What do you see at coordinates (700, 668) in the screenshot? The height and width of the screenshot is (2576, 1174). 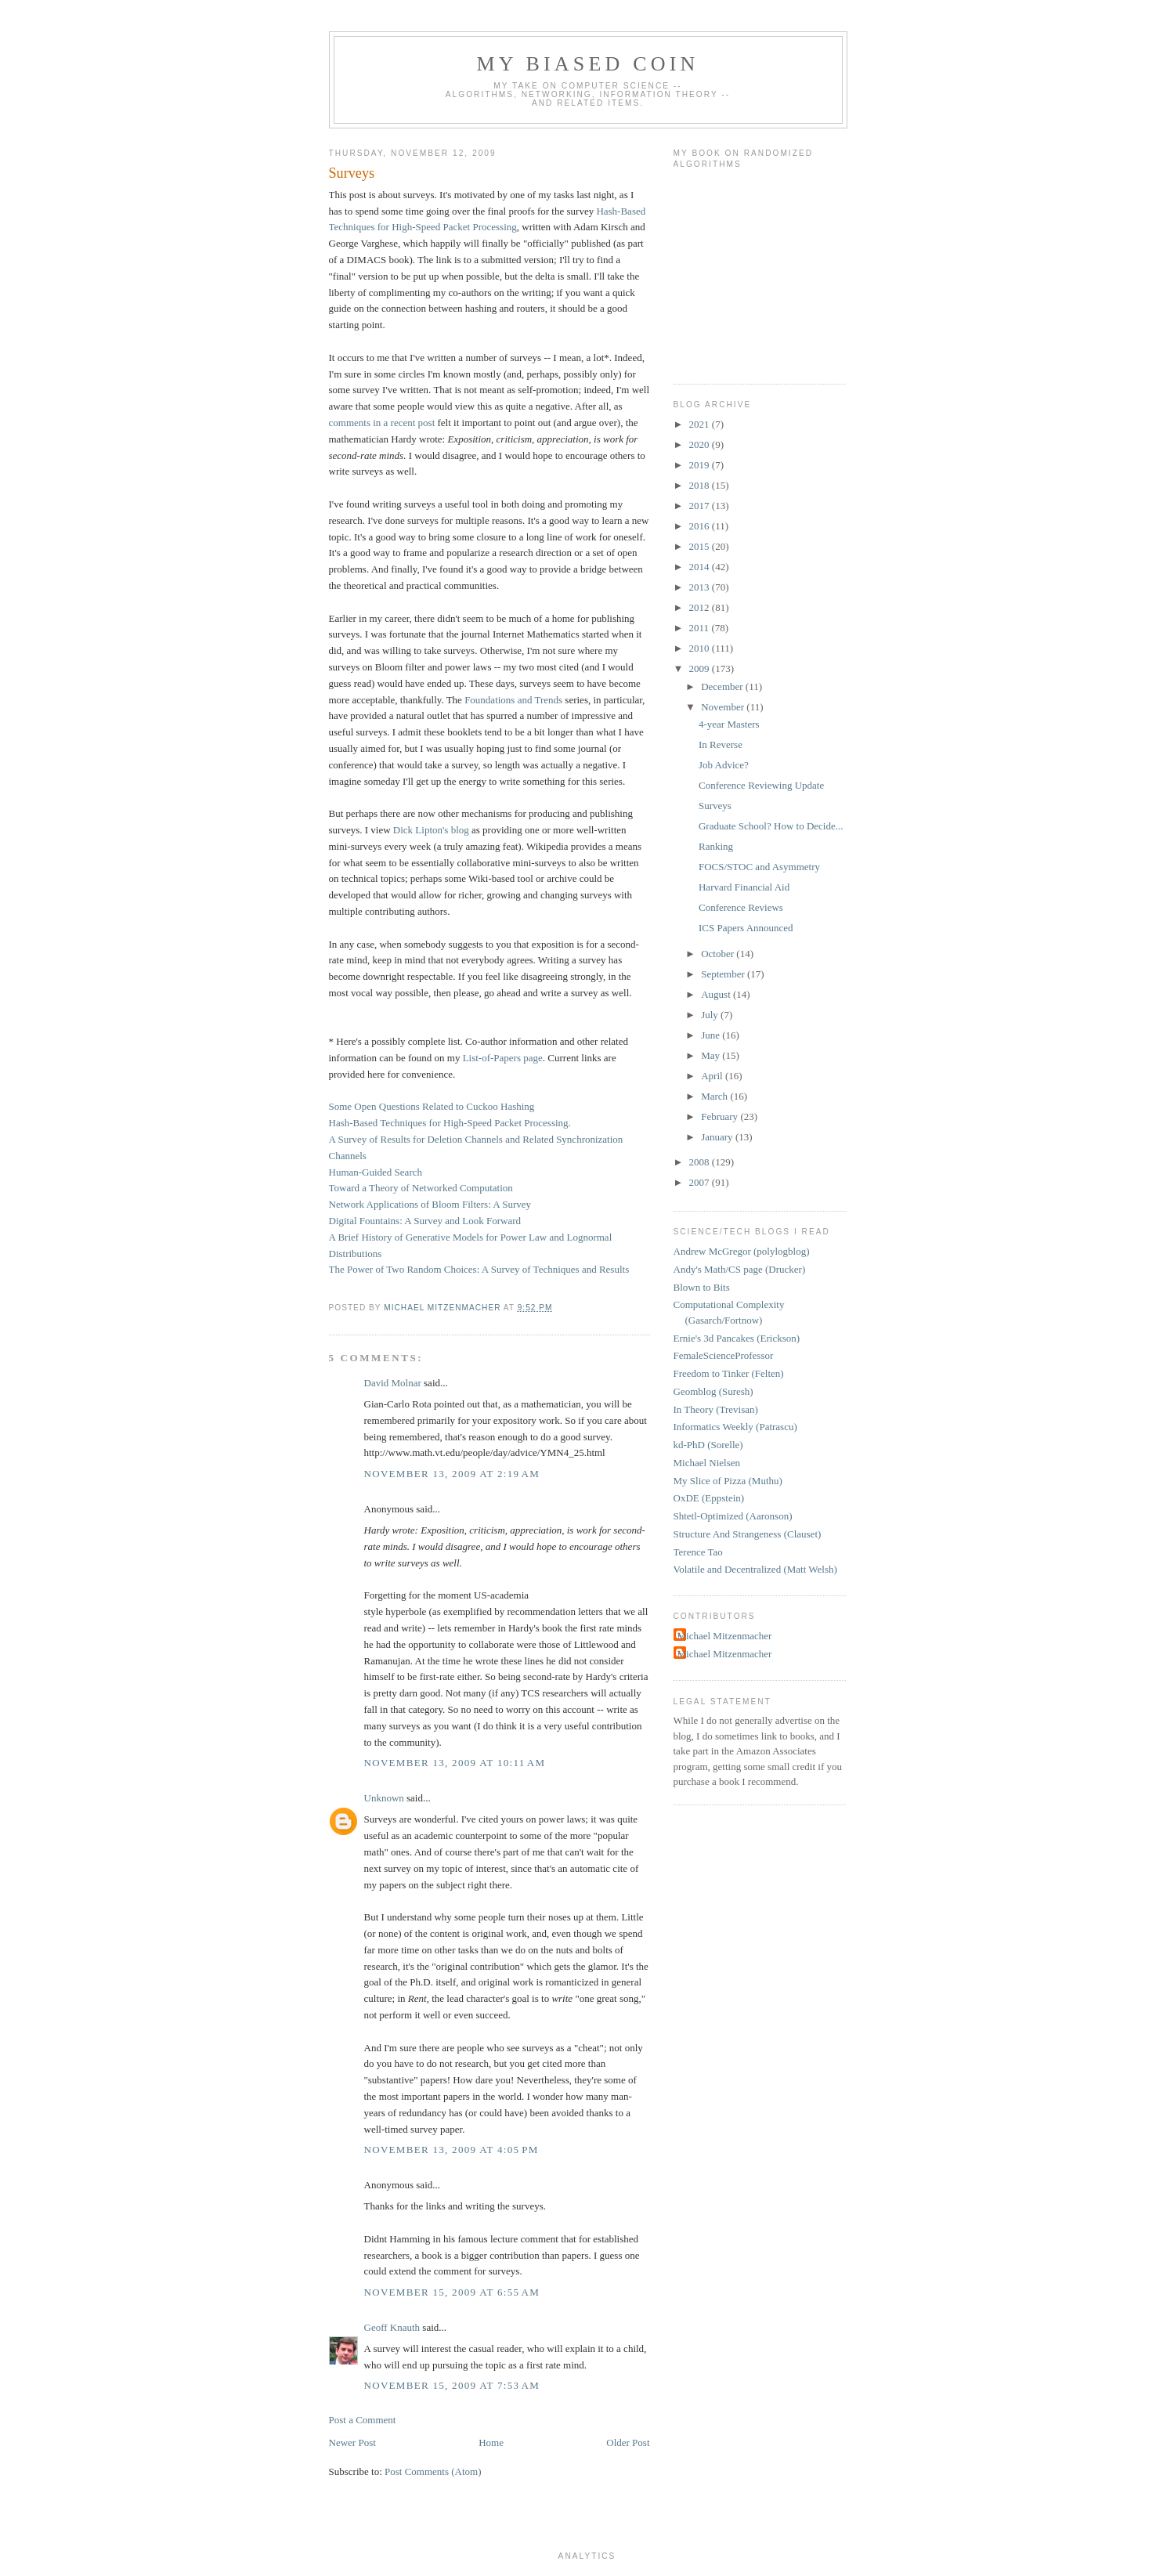 I see `2009` at bounding box center [700, 668].